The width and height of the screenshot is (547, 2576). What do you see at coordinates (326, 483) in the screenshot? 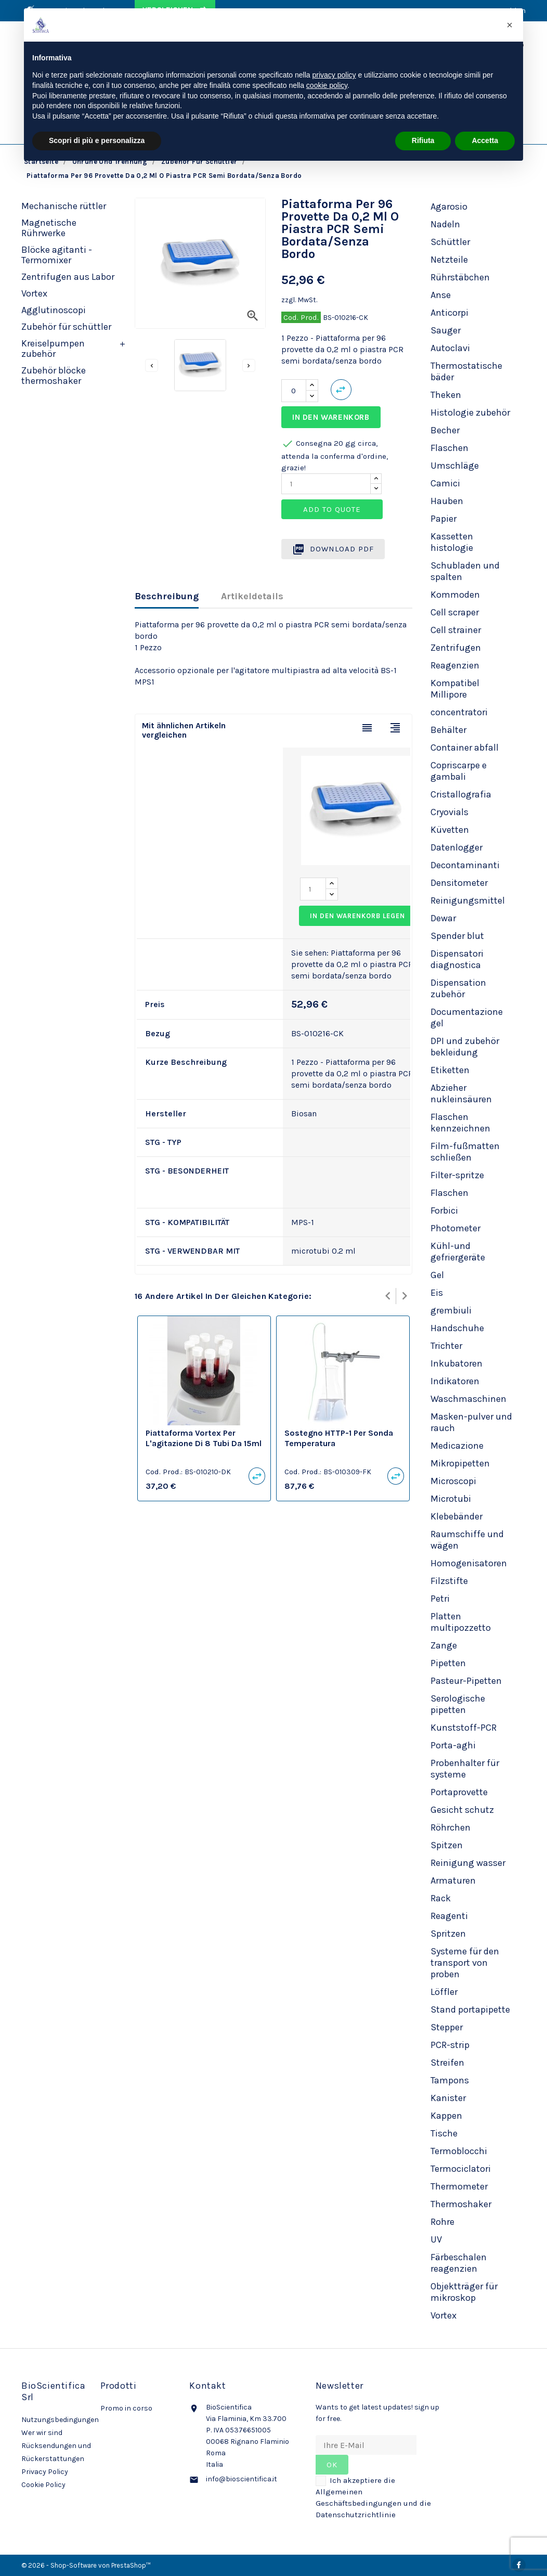
I see `[Quantity]` at bounding box center [326, 483].